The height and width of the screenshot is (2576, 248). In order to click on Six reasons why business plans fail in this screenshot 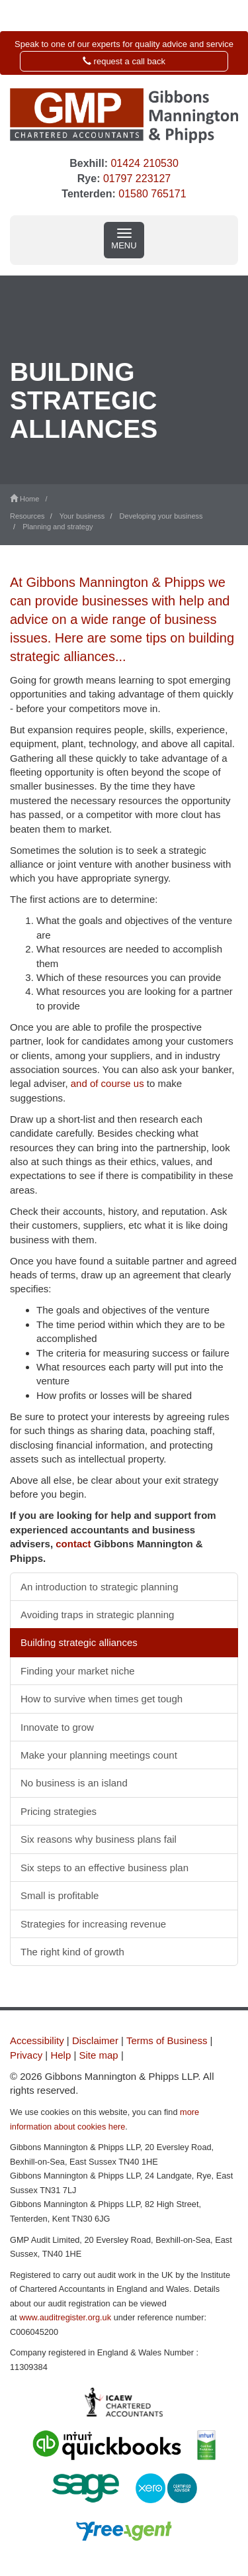, I will do `click(99, 1839)`.